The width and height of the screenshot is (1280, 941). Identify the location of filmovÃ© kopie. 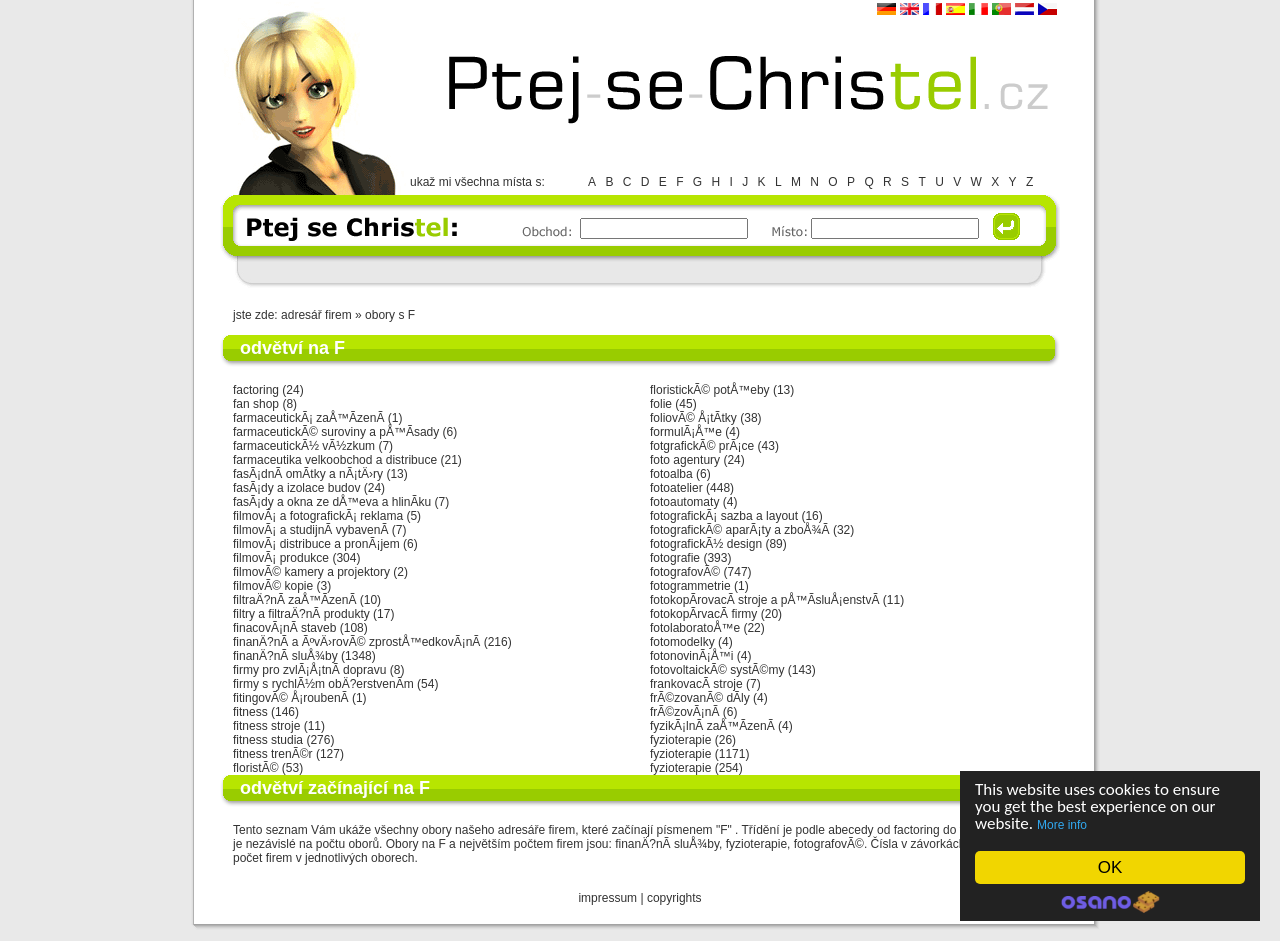
(273, 586).